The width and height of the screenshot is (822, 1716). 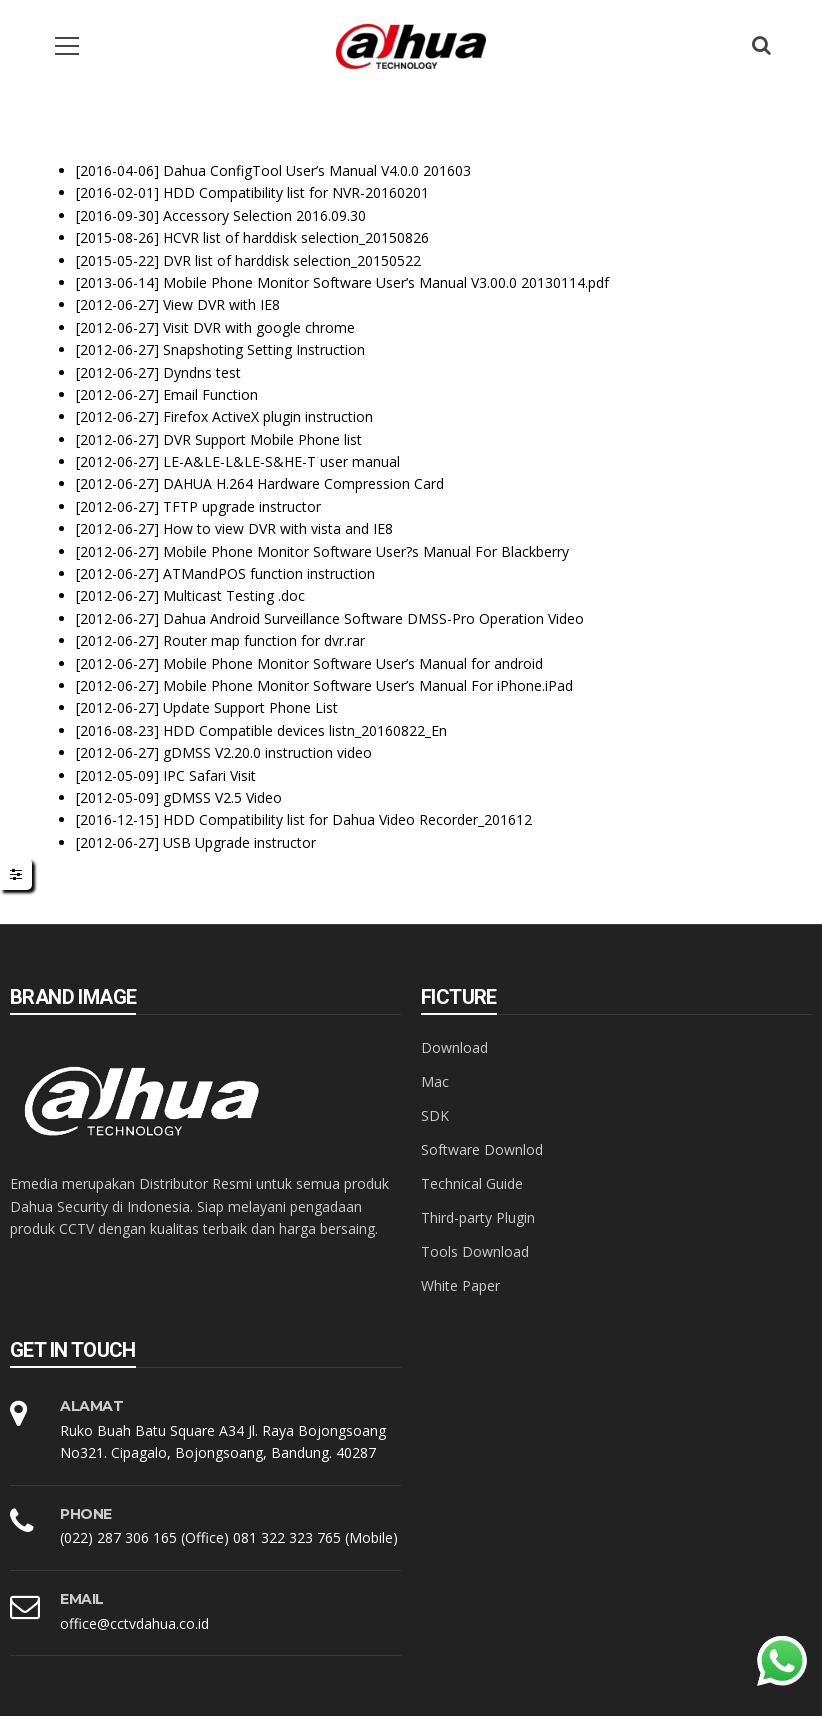 What do you see at coordinates (267, 752) in the screenshot?
I see `gDMSS V2.20.0 instruction video` at bounding box center [267, 752].